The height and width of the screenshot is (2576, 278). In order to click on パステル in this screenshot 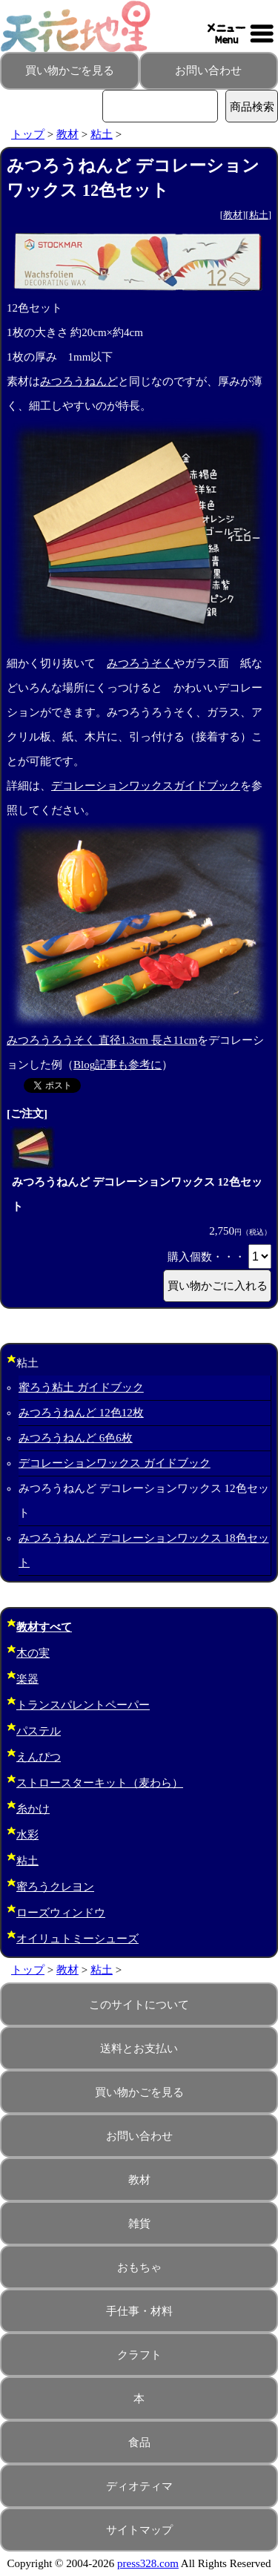, I will do `click(38, 1731)`.